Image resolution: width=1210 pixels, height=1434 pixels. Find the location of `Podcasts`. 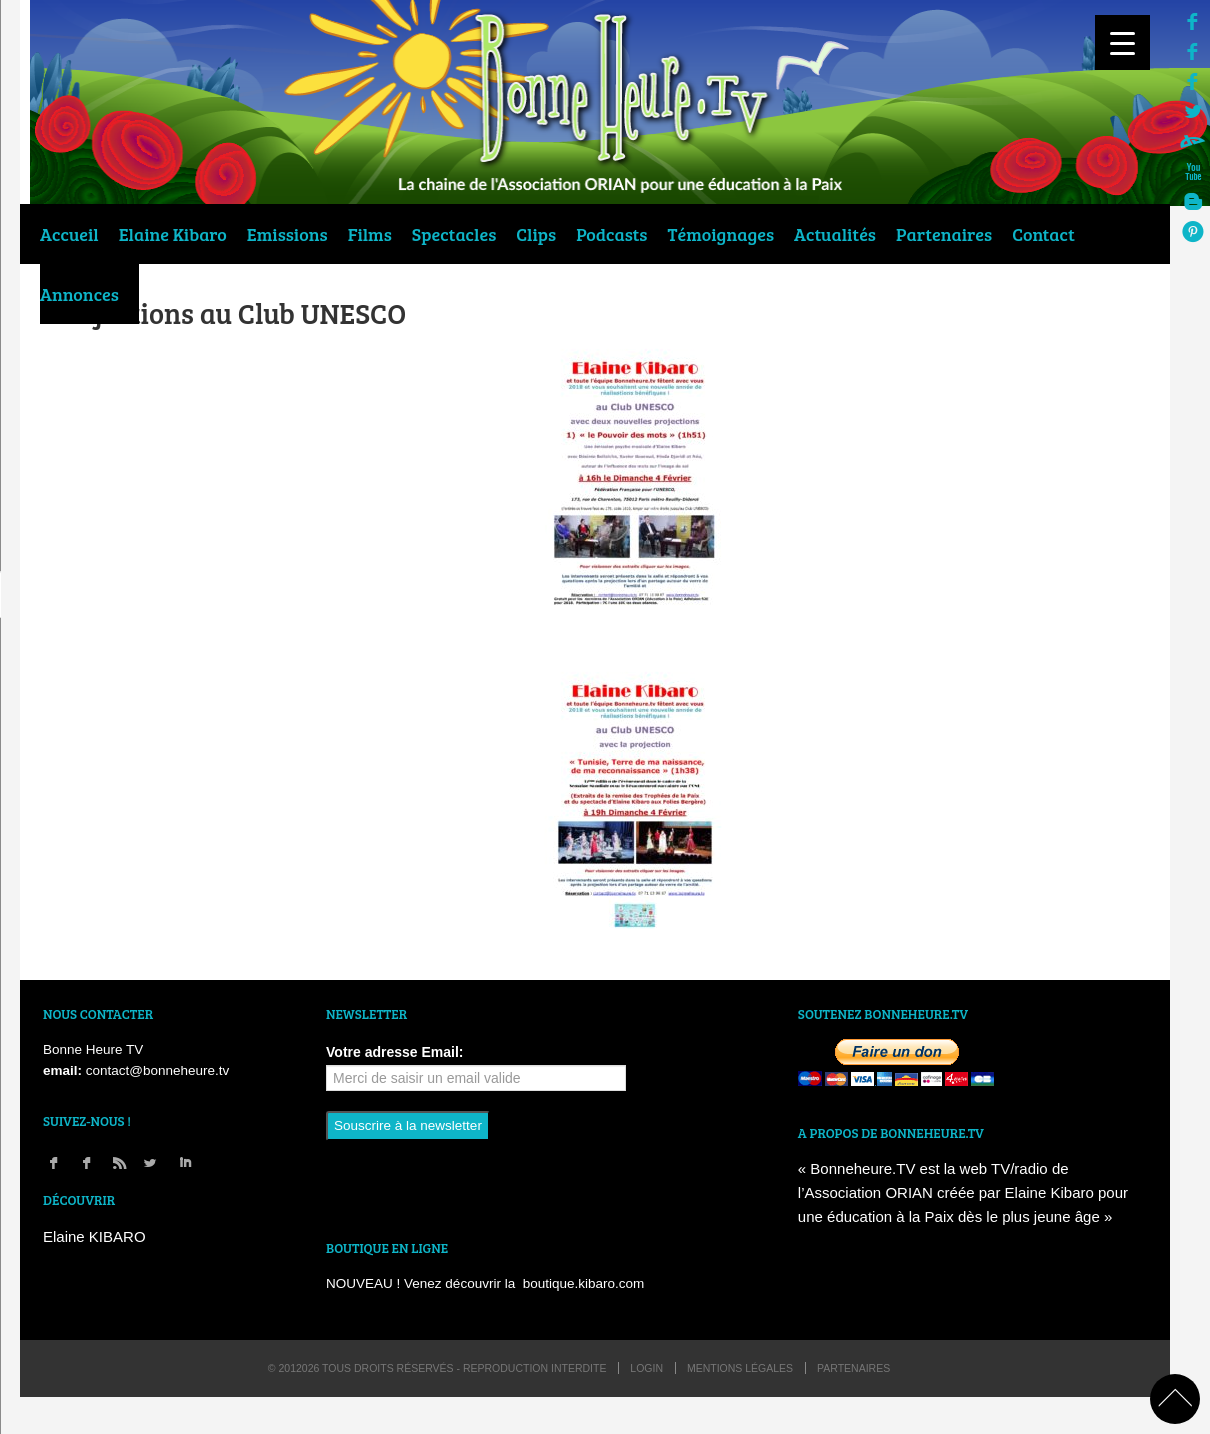

Podcasts is located at coordinates (611, 234).